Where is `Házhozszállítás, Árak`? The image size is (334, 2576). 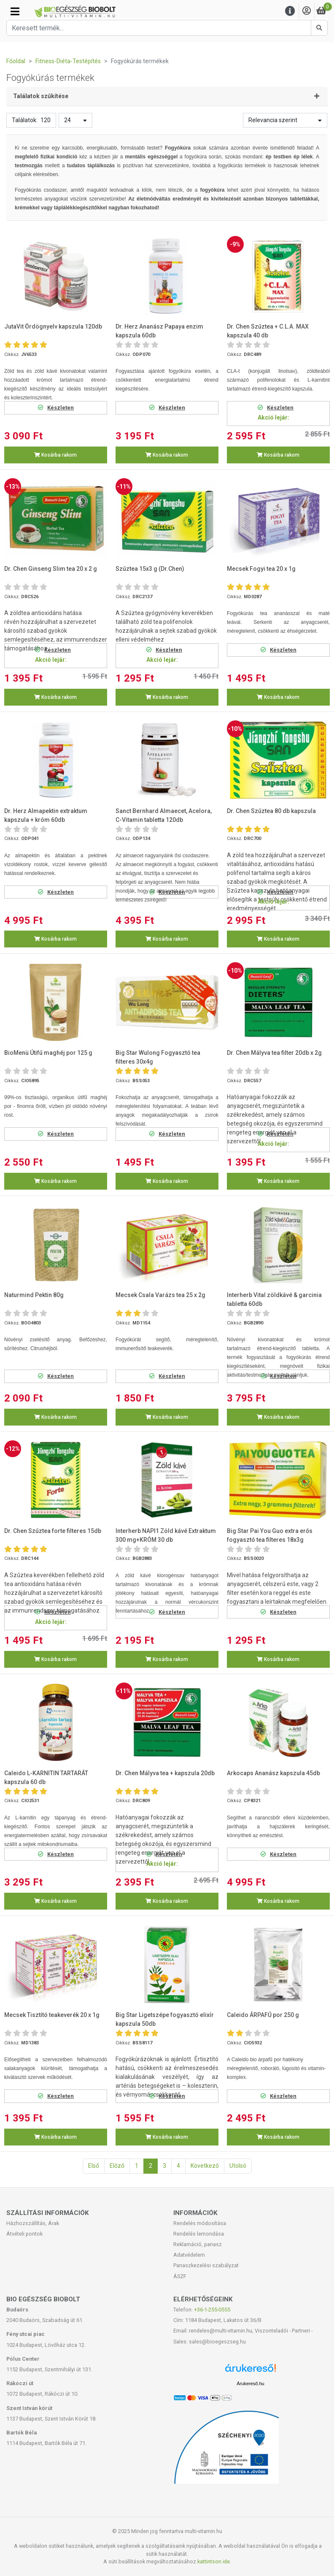
Házhozszállítás, Árak is located at coordinates (32, 2223).